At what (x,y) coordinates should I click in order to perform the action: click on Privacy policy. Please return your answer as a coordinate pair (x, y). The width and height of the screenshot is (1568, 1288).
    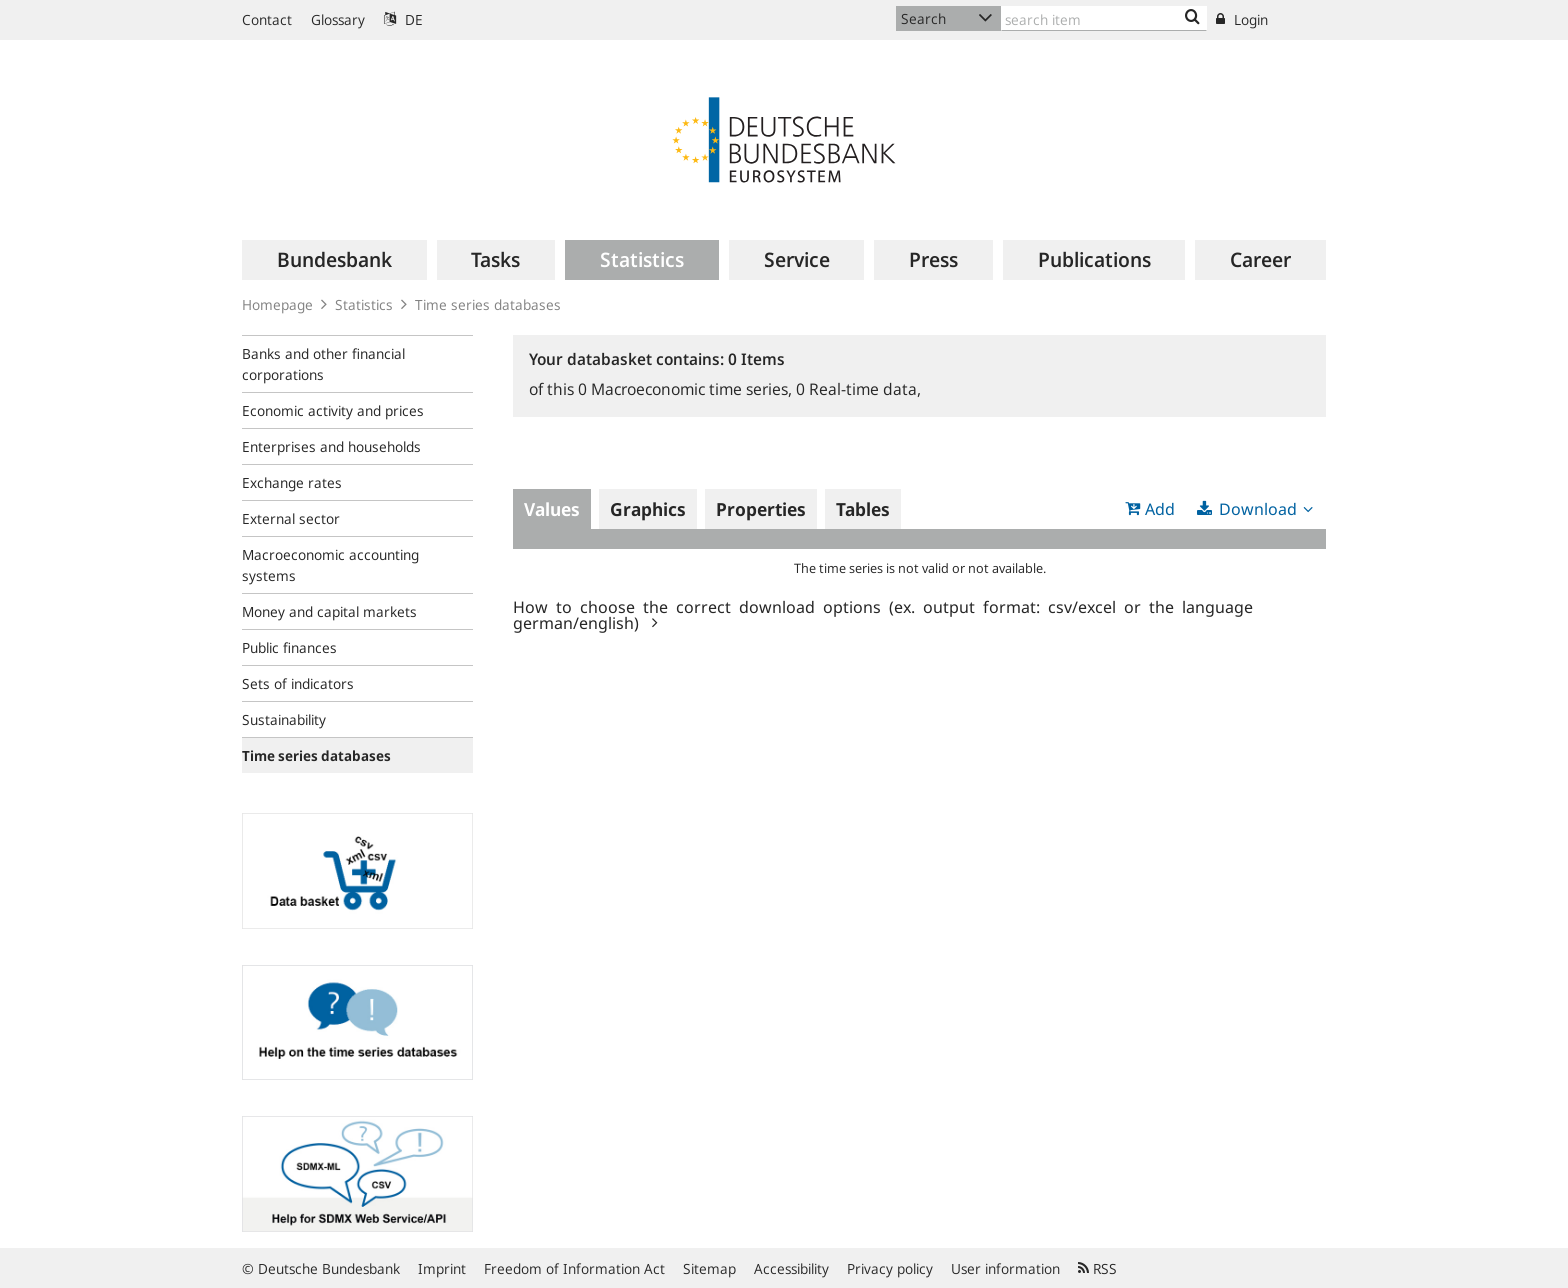
    Looking at the image, I should click on (890, 1268).